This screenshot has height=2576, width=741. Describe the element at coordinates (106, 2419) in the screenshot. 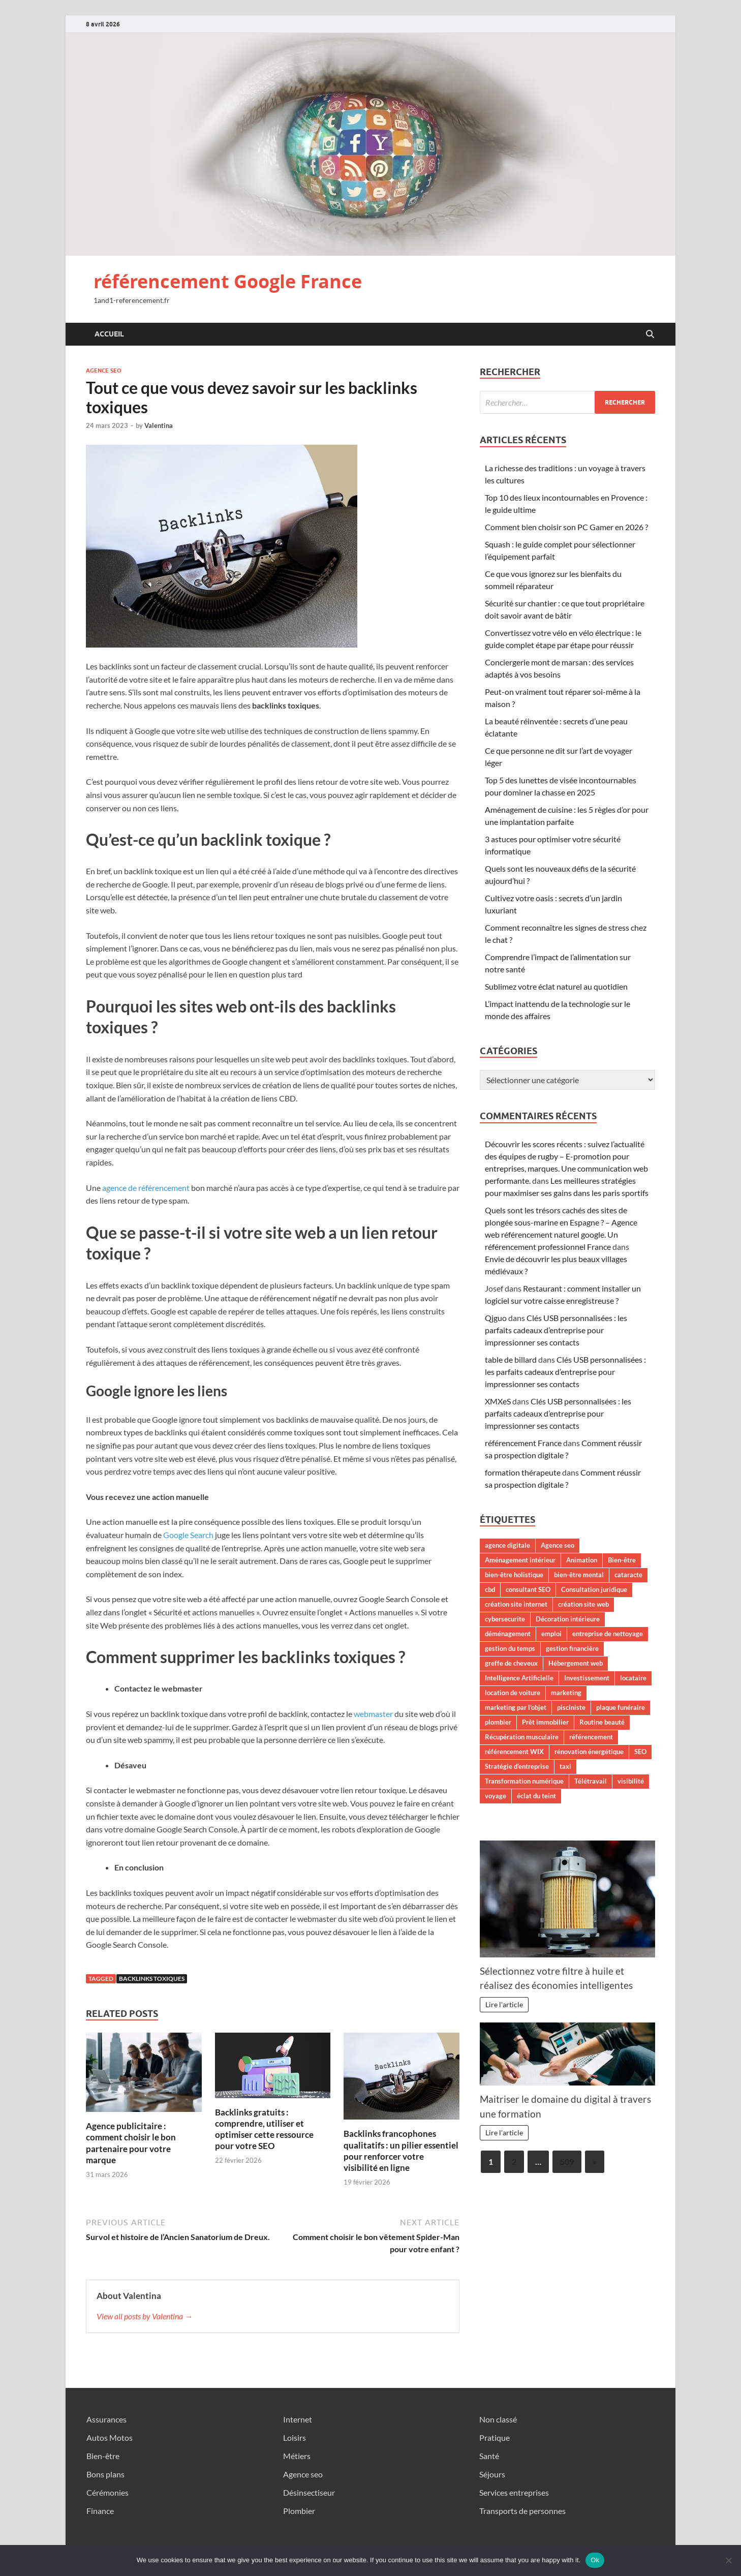

I see `Assurances` at that location.